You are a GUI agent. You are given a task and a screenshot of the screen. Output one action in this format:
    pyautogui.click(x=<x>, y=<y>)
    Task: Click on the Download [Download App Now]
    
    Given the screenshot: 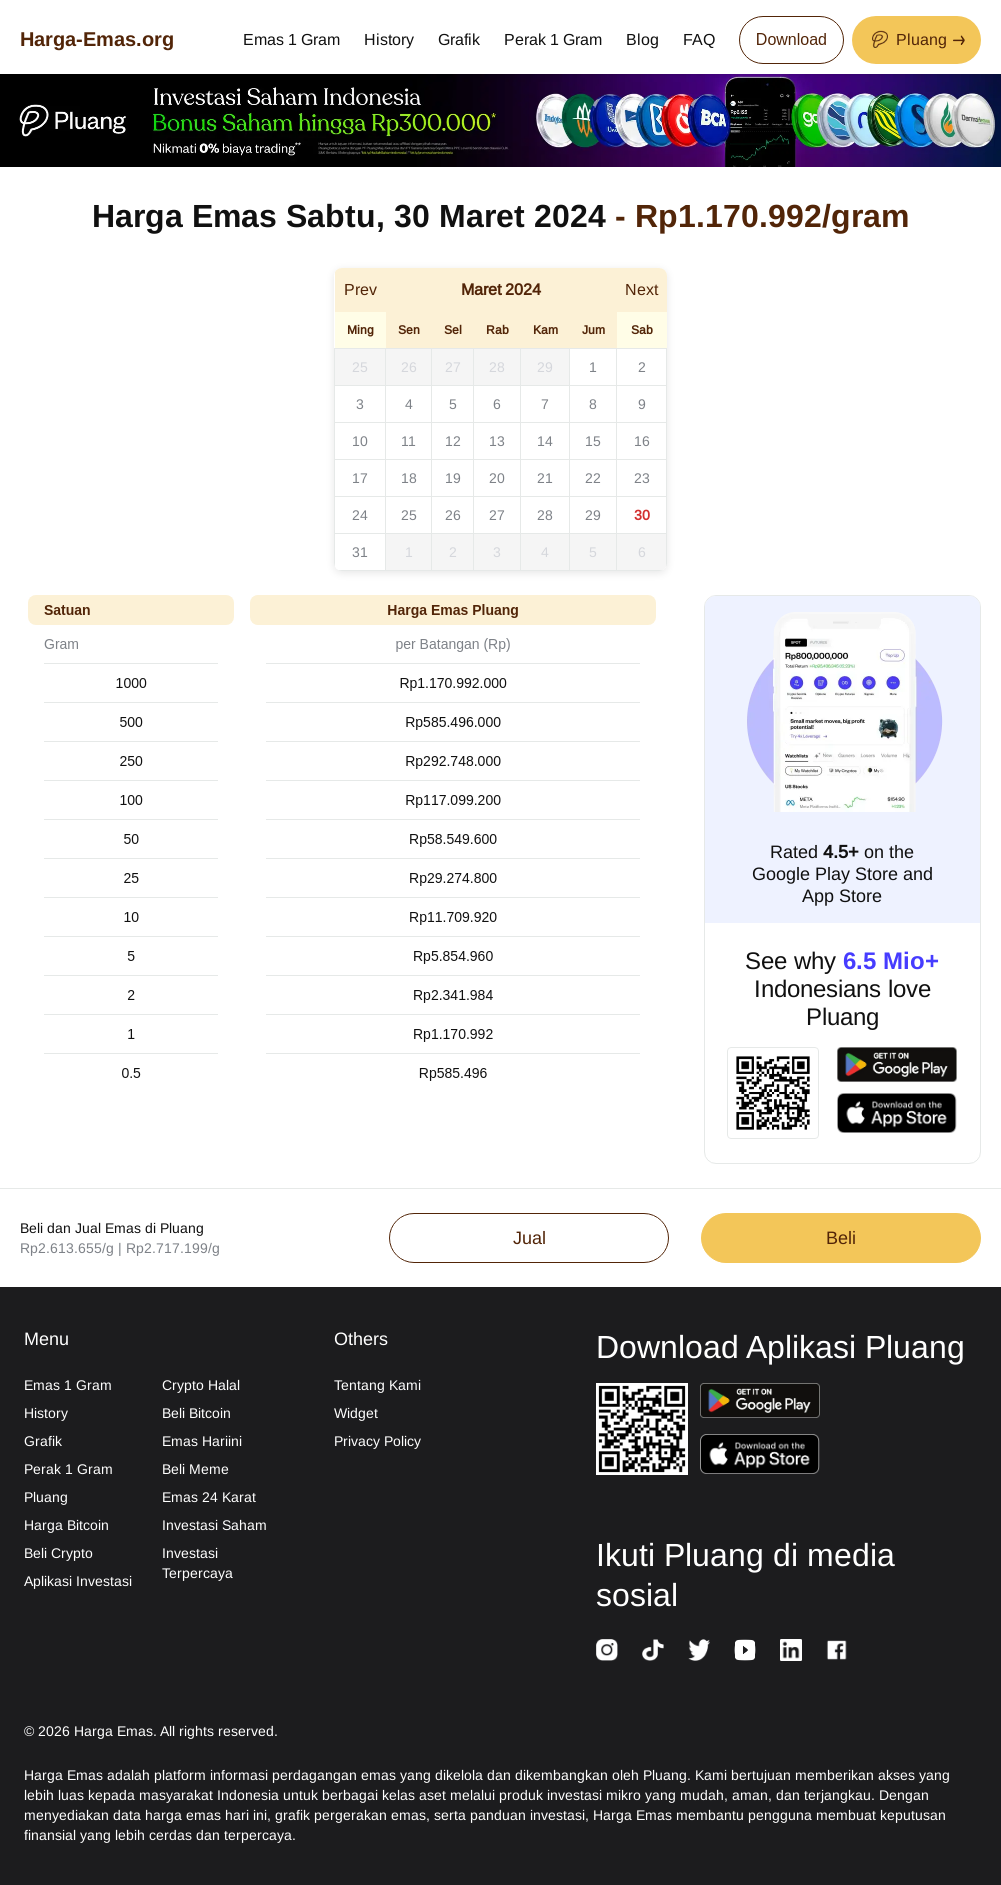 What is the action you would take?
    pyautogui.click(x=791, y=39)
    